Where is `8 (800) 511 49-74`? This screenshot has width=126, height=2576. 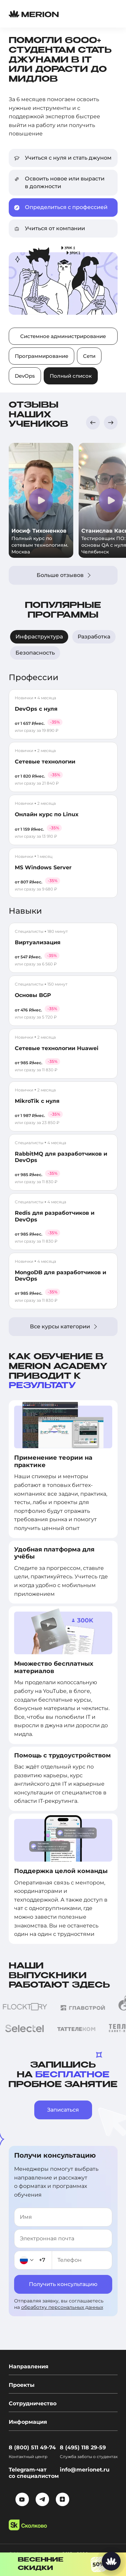 8 (800) 511 49-74 is located at coordinates (32, 2447).